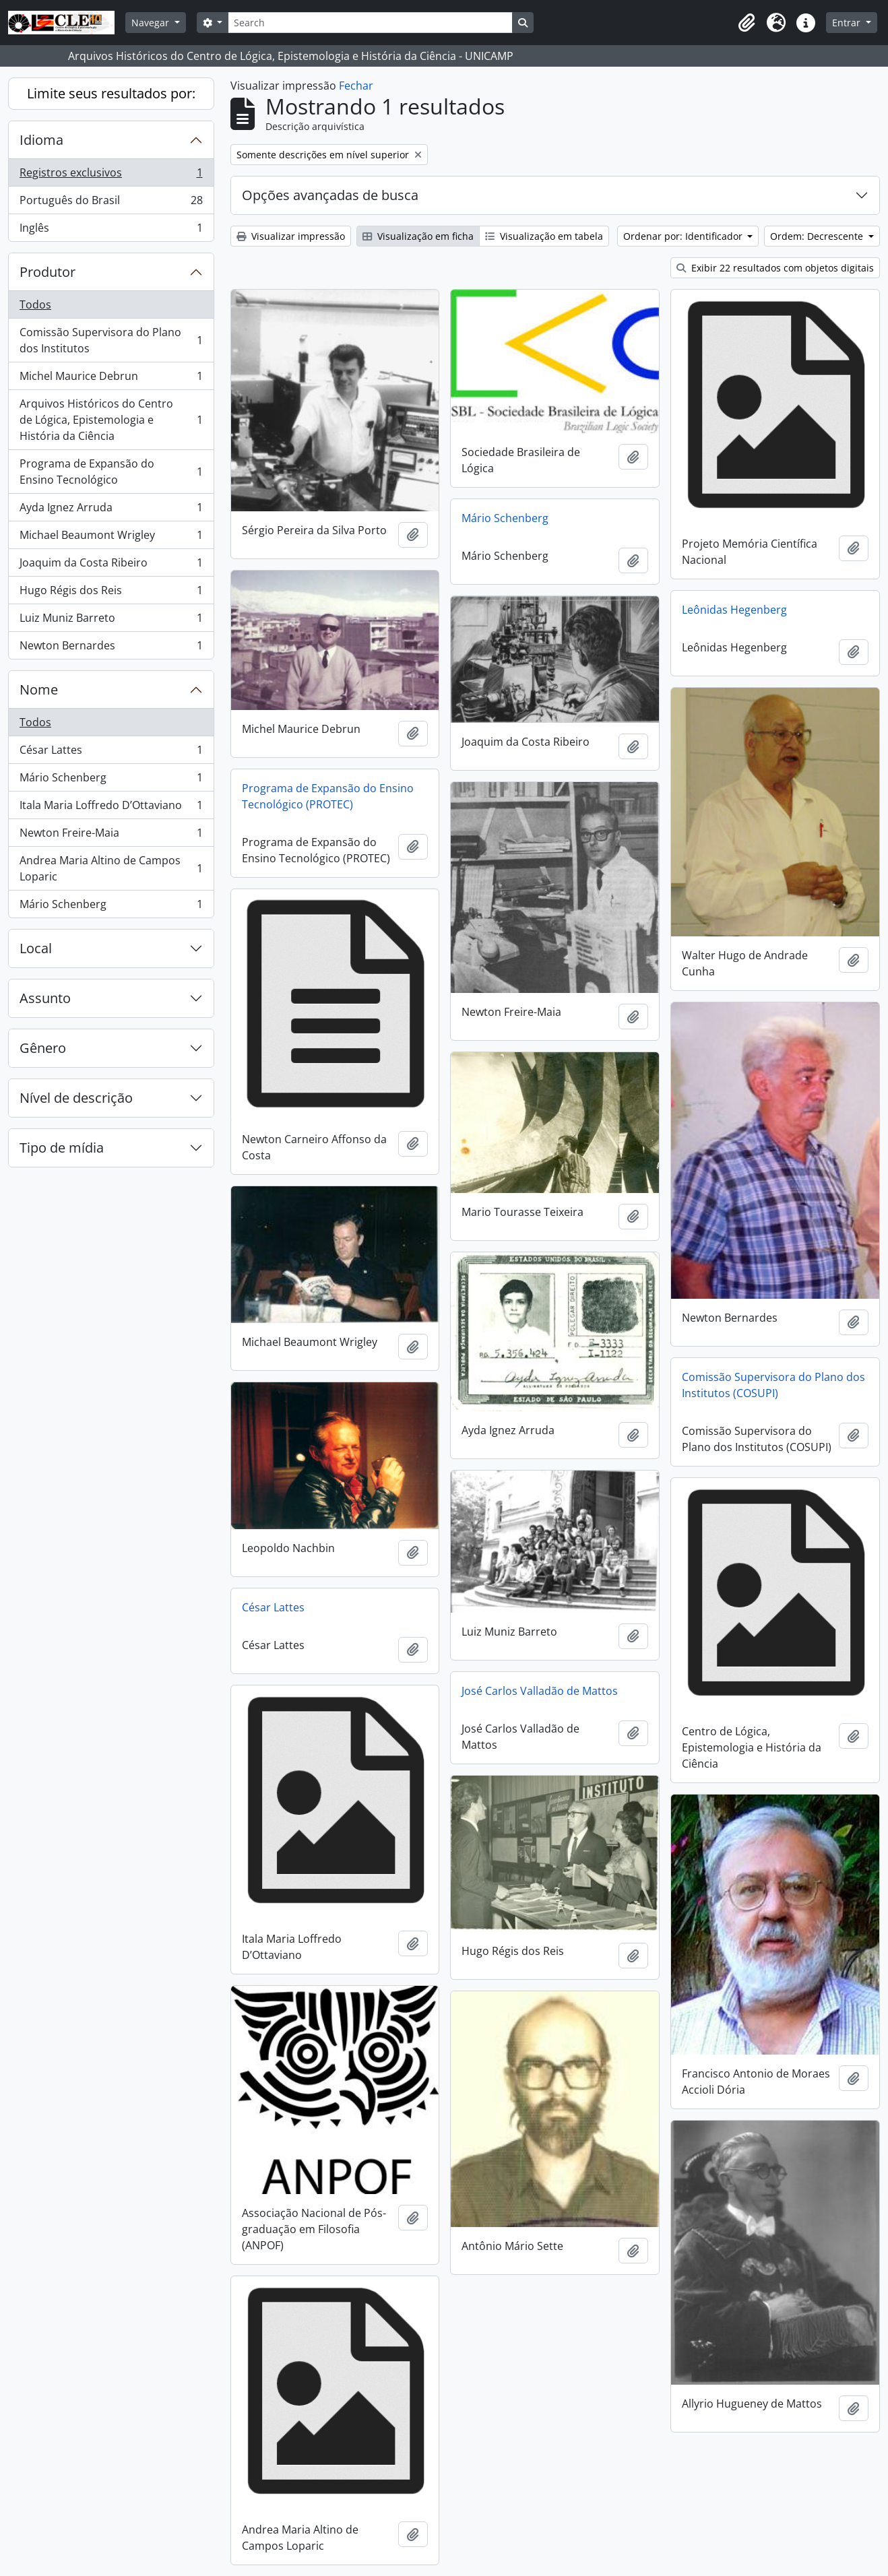 The height and width of the screenshot is (2576, 888). I want to click on Fechar, so click(356, 85).